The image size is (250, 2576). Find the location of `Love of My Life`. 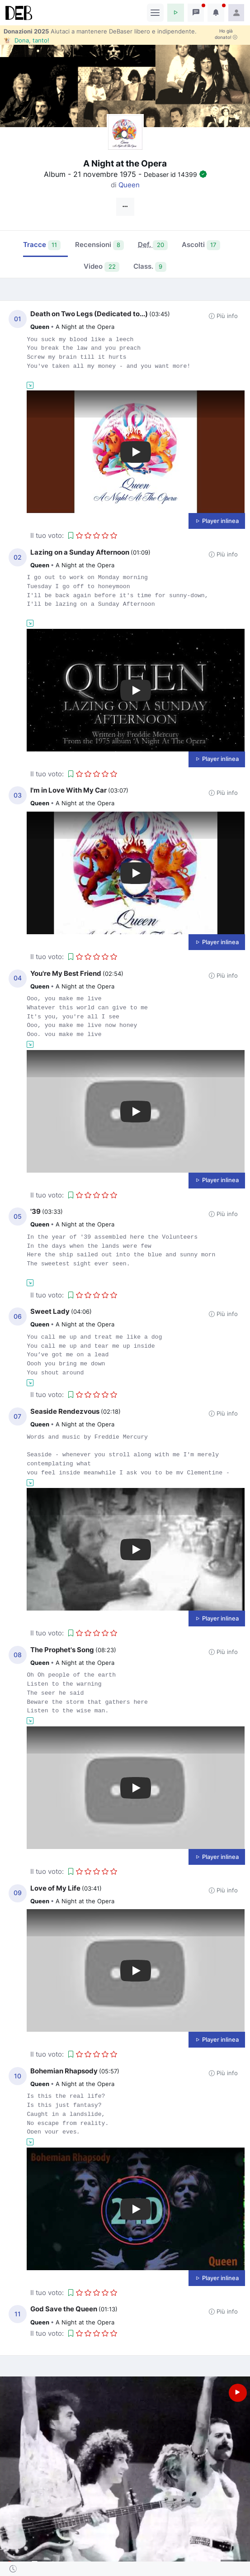

Love of My Life is located at coordinates (55, 1888).